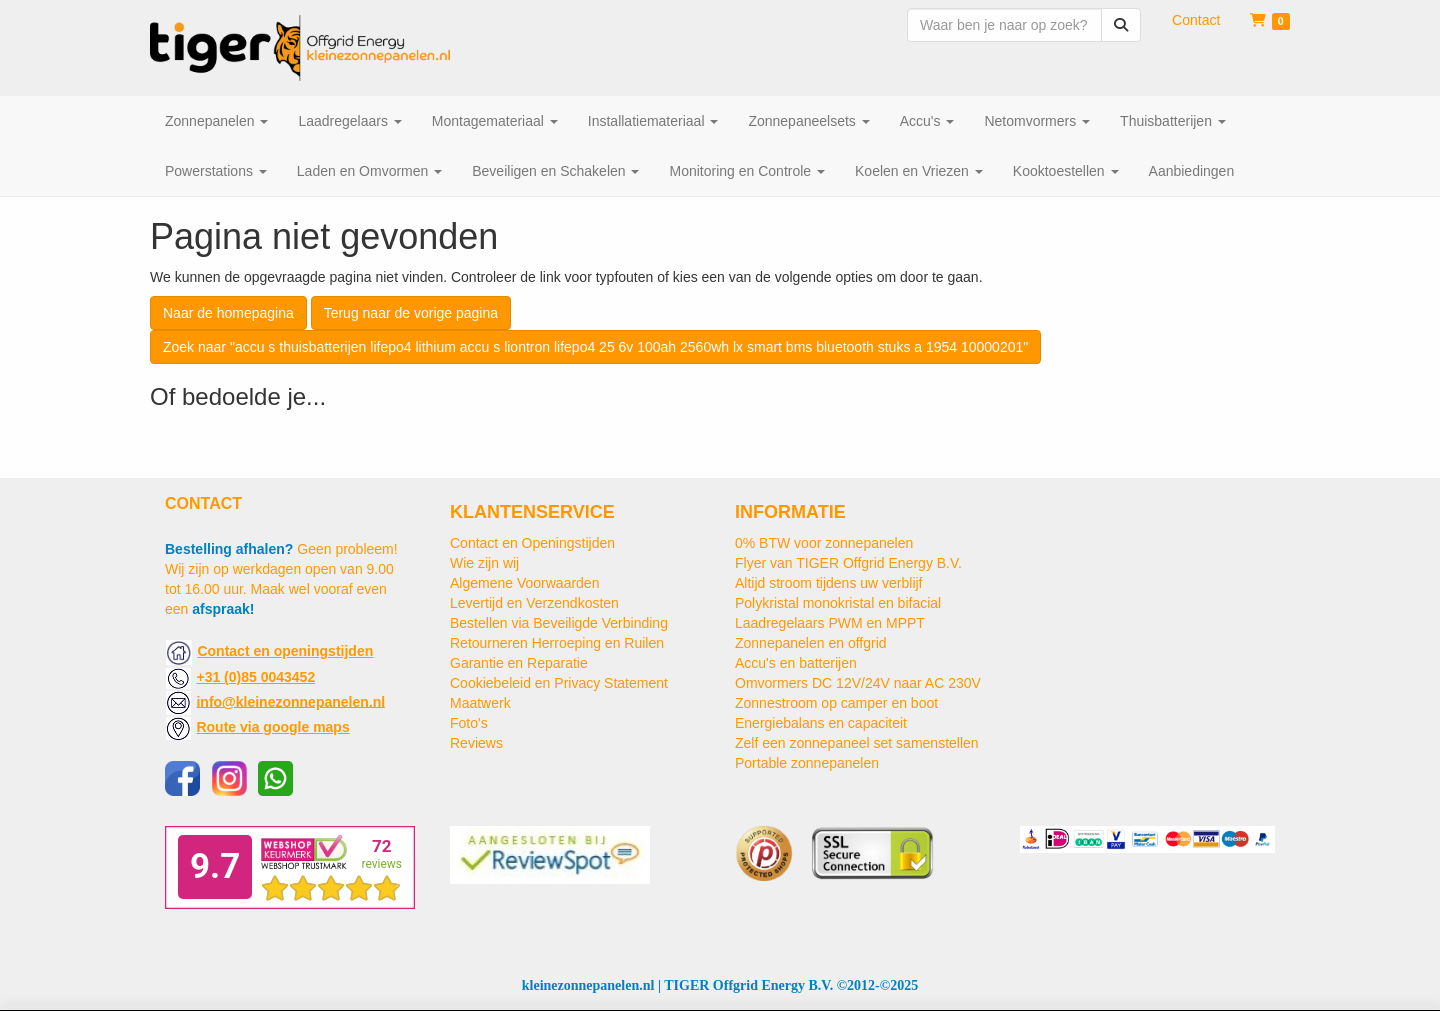 This screenshot has height=1011, width=1440. Describe the element at coordinates (857, 743) in the screenshot. I see `Zelf een zonnepaneel set samenstellen` at that location.